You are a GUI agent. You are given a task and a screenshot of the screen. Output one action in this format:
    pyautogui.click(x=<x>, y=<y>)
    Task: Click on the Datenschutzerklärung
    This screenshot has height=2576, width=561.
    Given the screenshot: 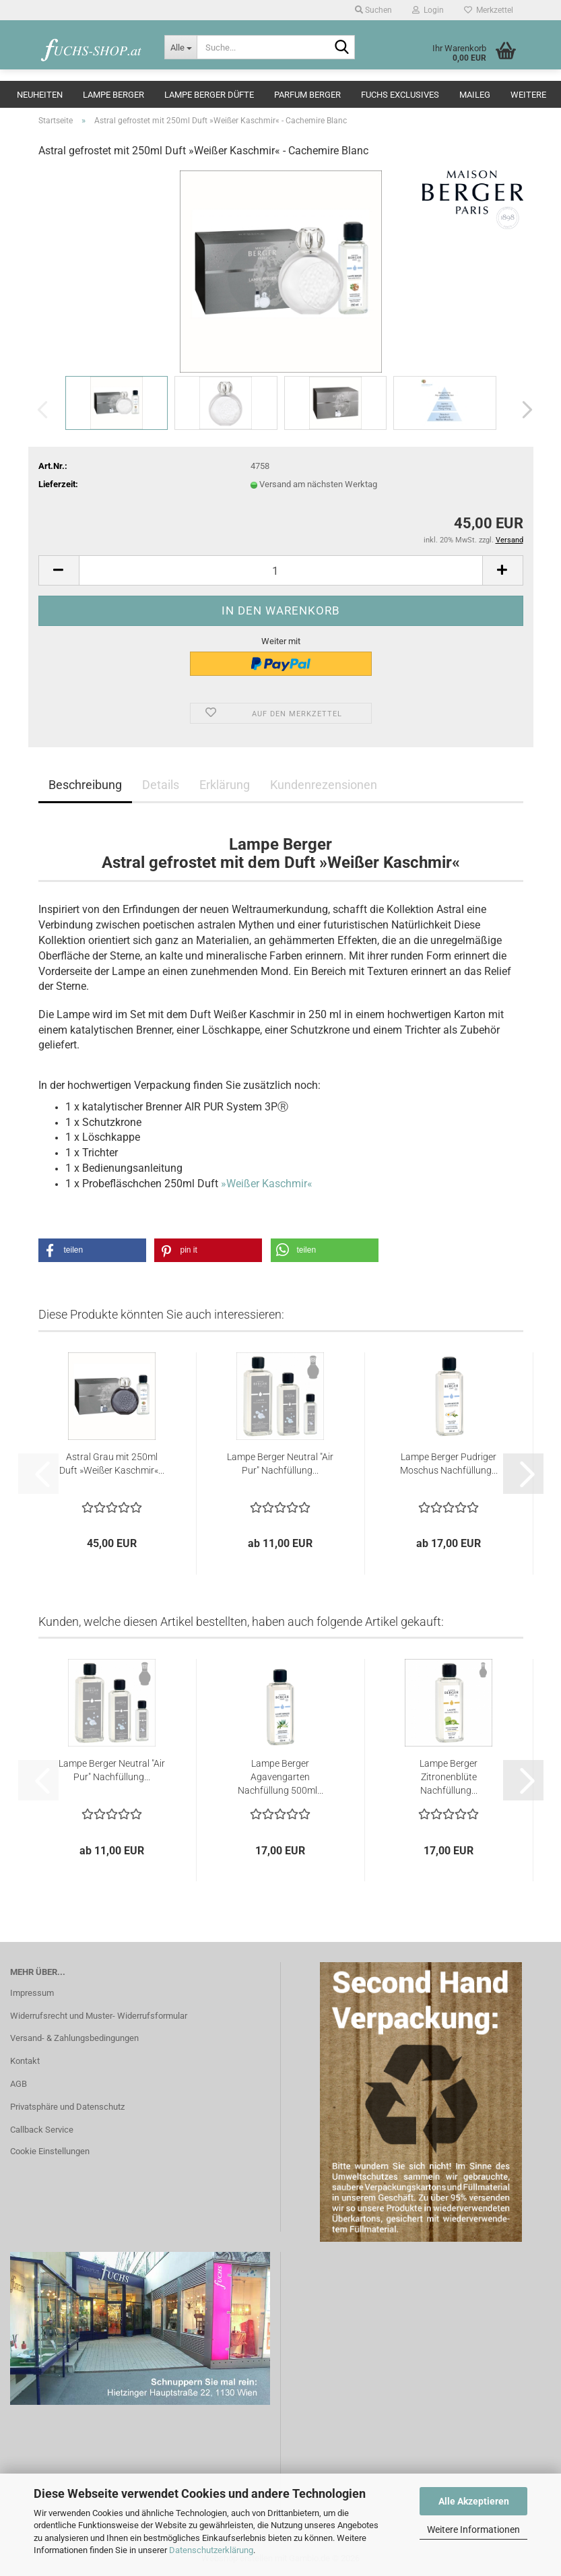 What is the action you would take?
    pyautogui.click(x=211, y=2550)
    